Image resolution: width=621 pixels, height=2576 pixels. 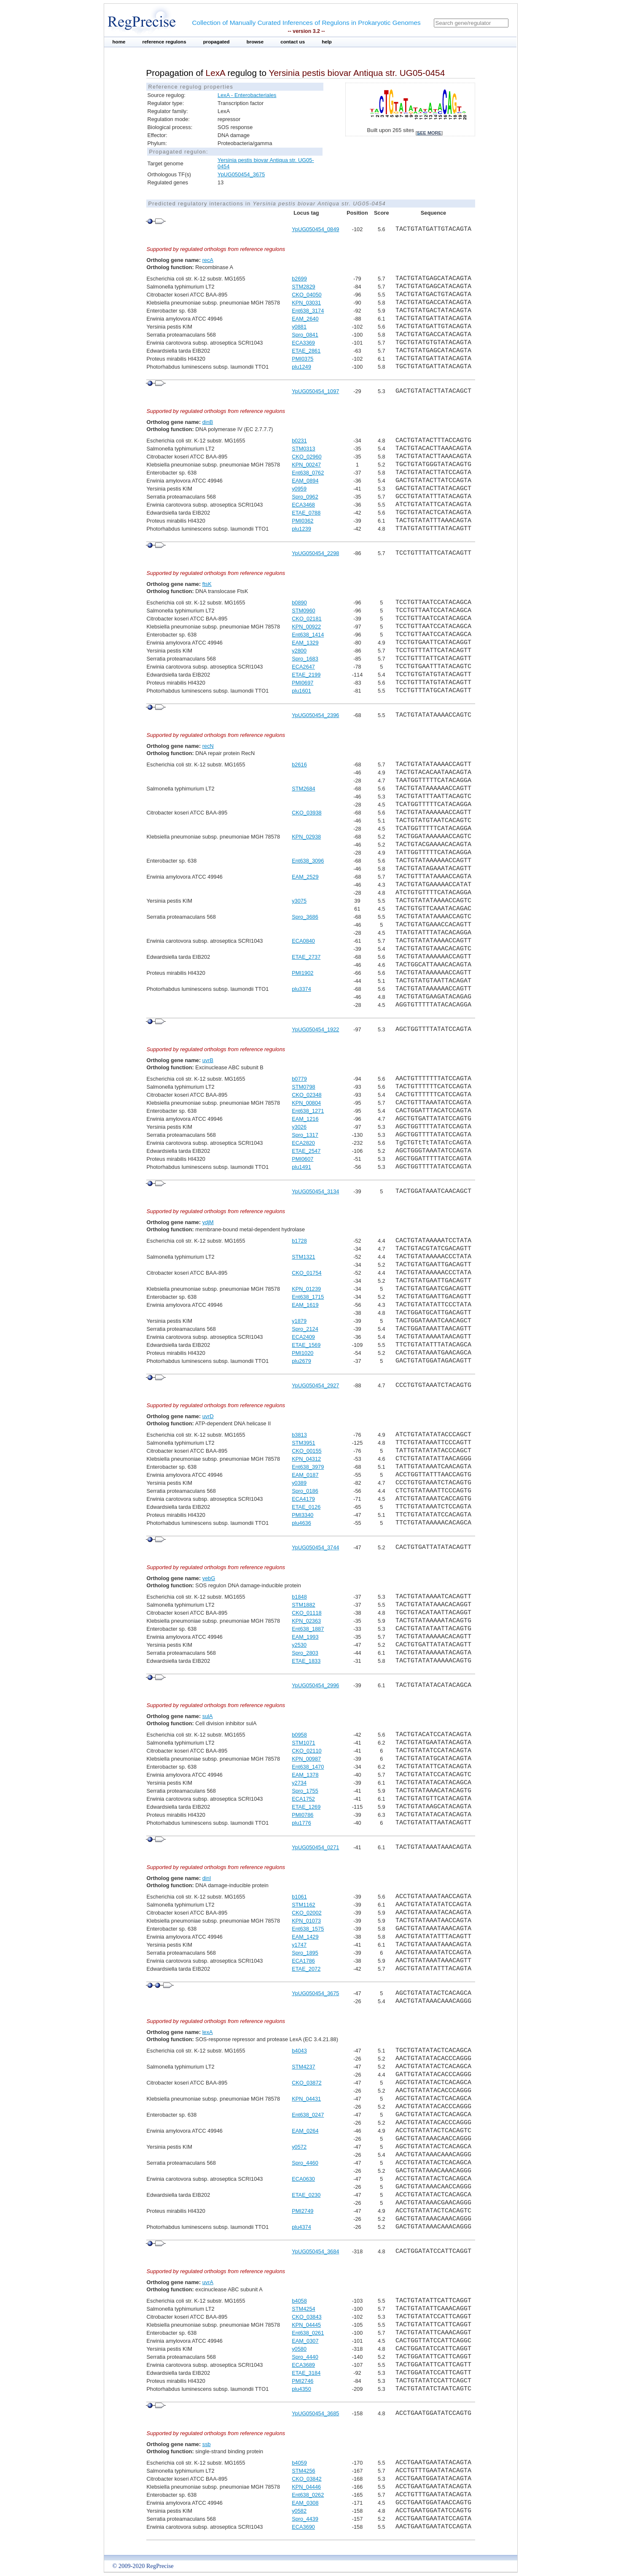 What do you see at coordinates (301, 691) in the screenshot?
I see `plu1601` at bounding box center [301, 691].